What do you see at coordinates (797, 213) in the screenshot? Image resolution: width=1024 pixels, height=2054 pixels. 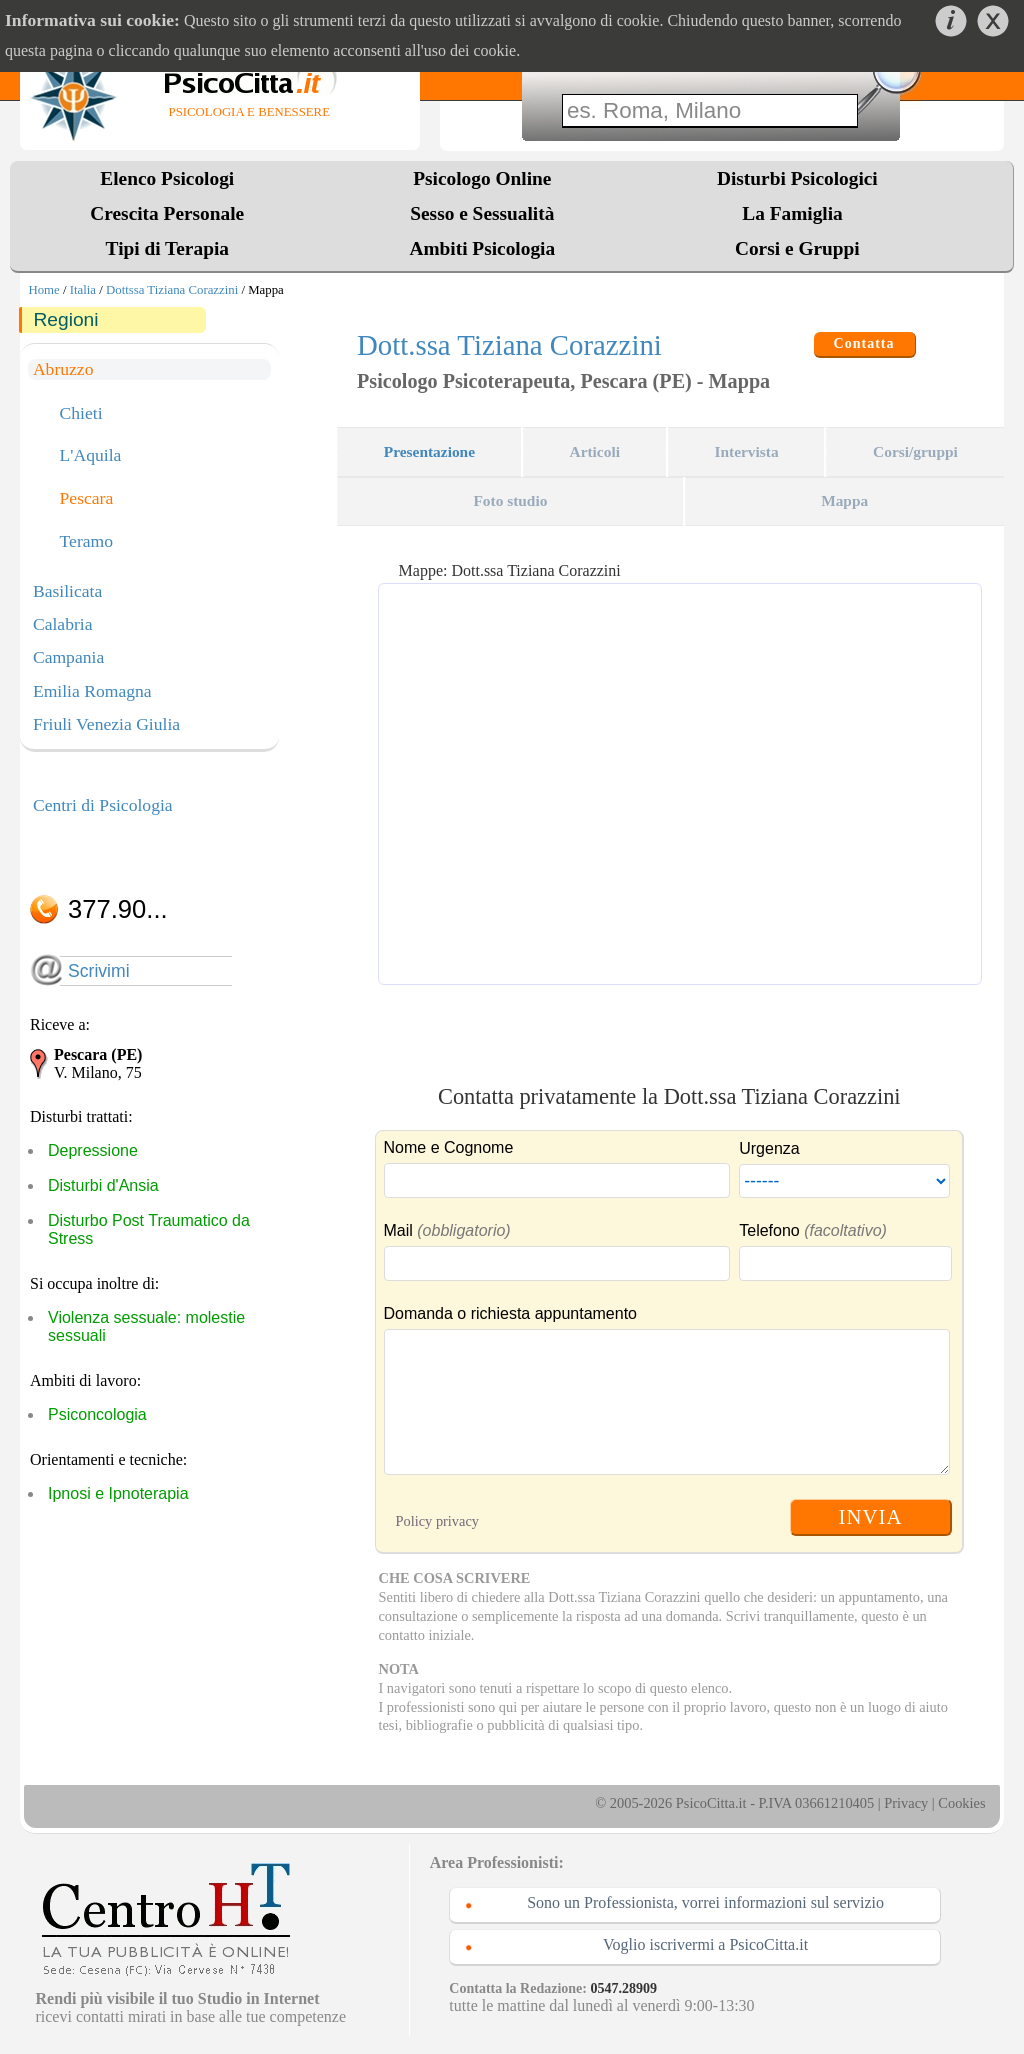 I see `La Famiglia` at bounding box center [797, 213].